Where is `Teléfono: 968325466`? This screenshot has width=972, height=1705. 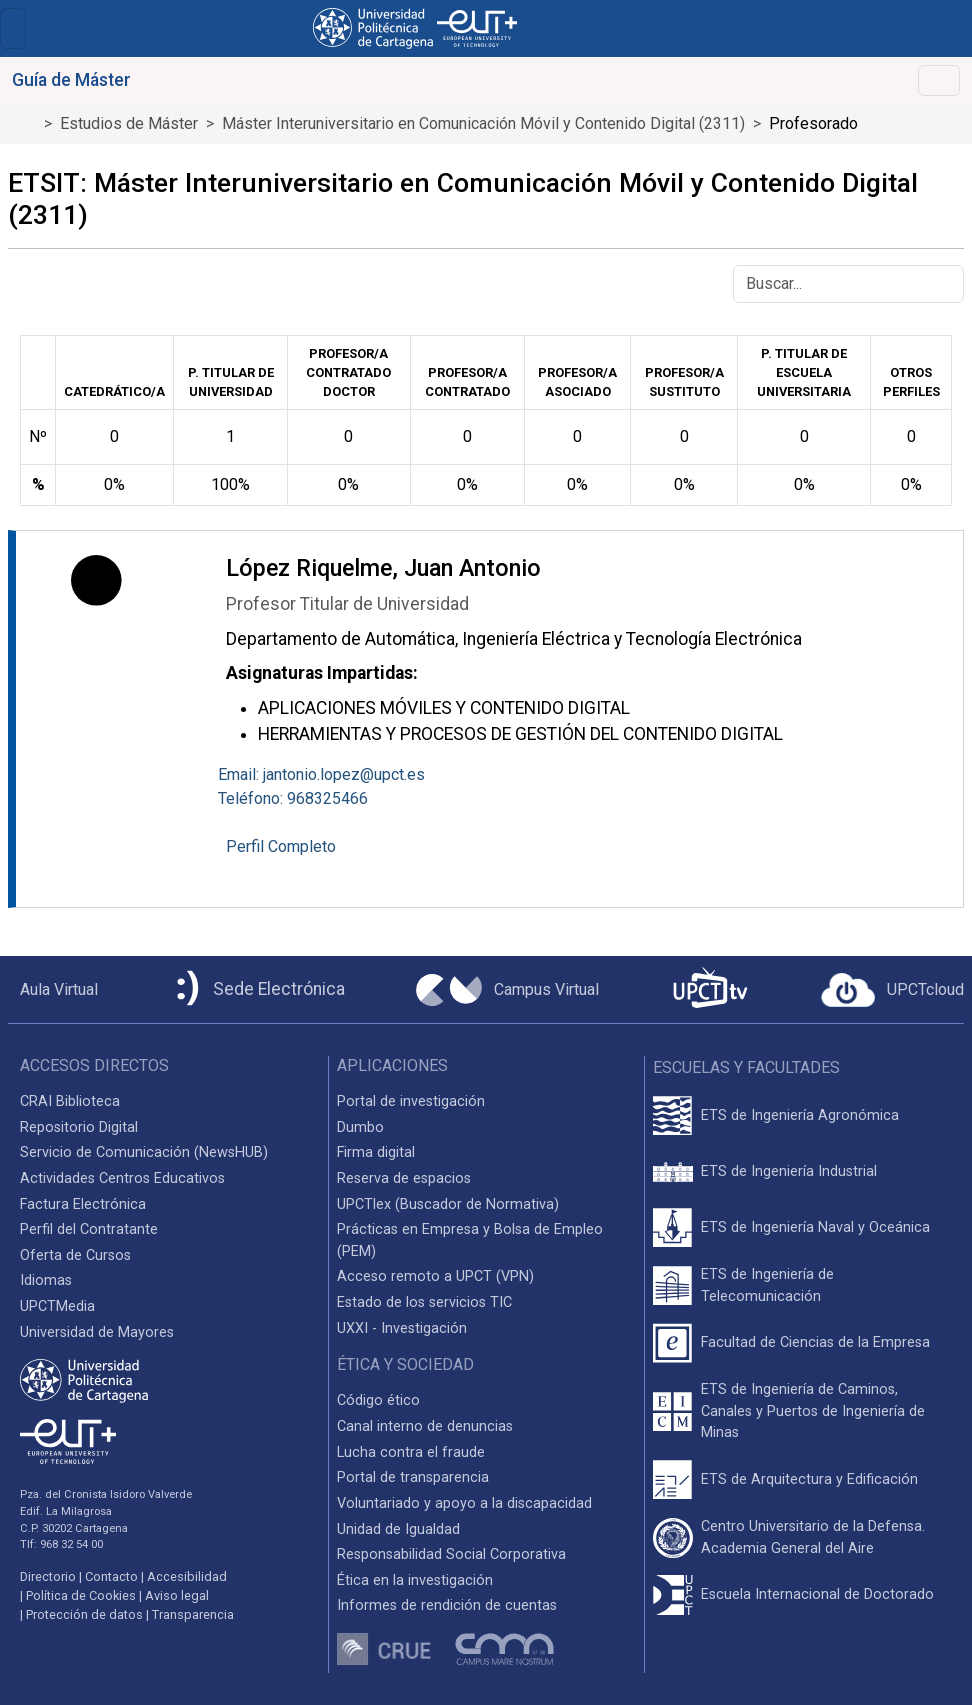 Teléfono: 968325466 is located at coordinates (293, 798).